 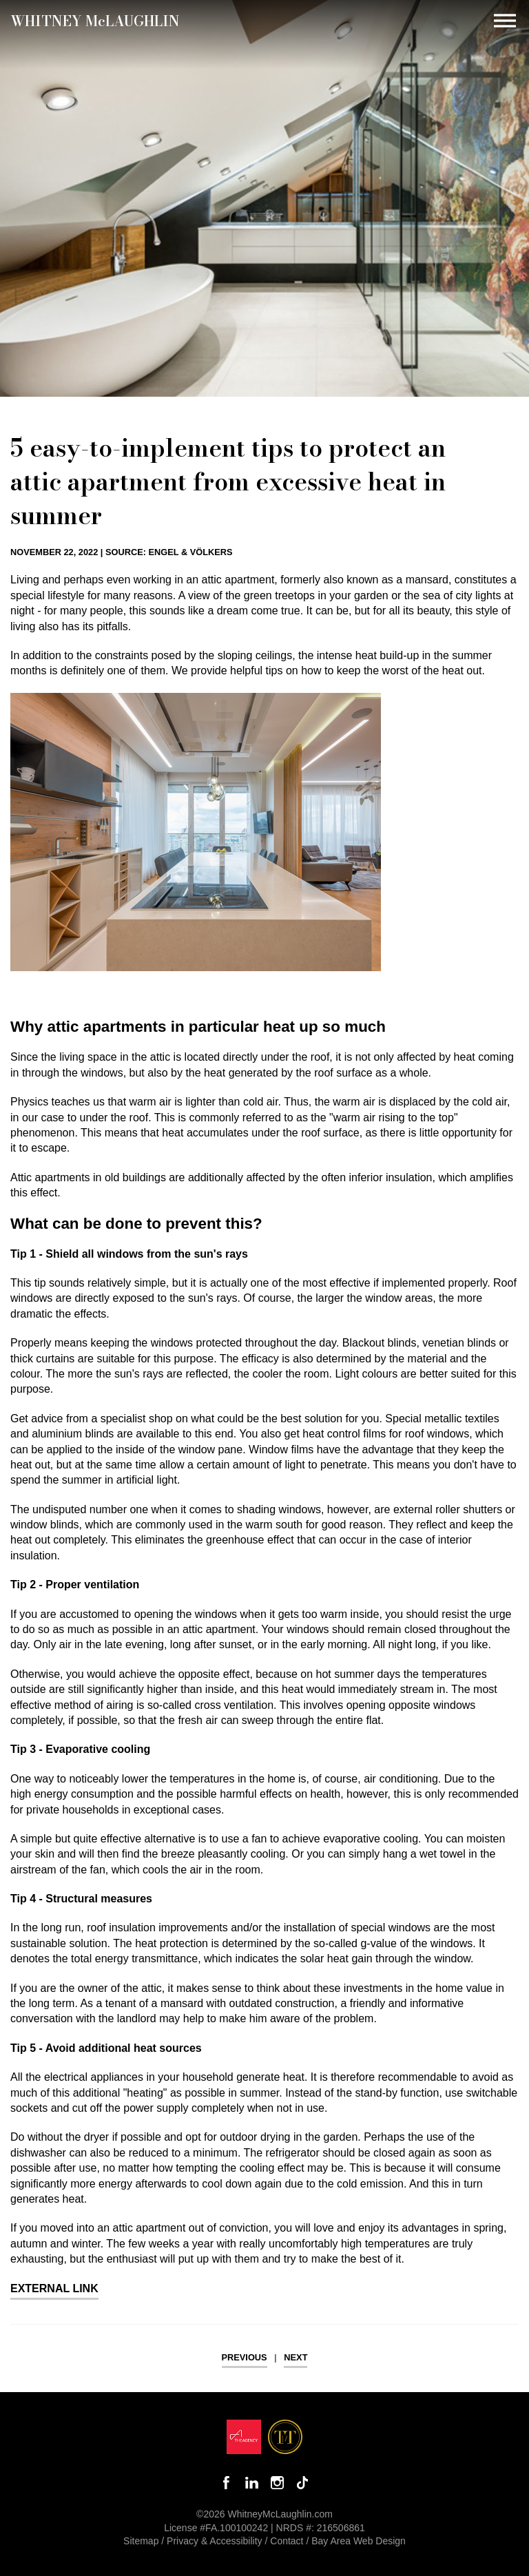 What do you see at coordinates (140, 2540) in the screenshot?
I see `Sitemap` at bounding box center [140, 2540].